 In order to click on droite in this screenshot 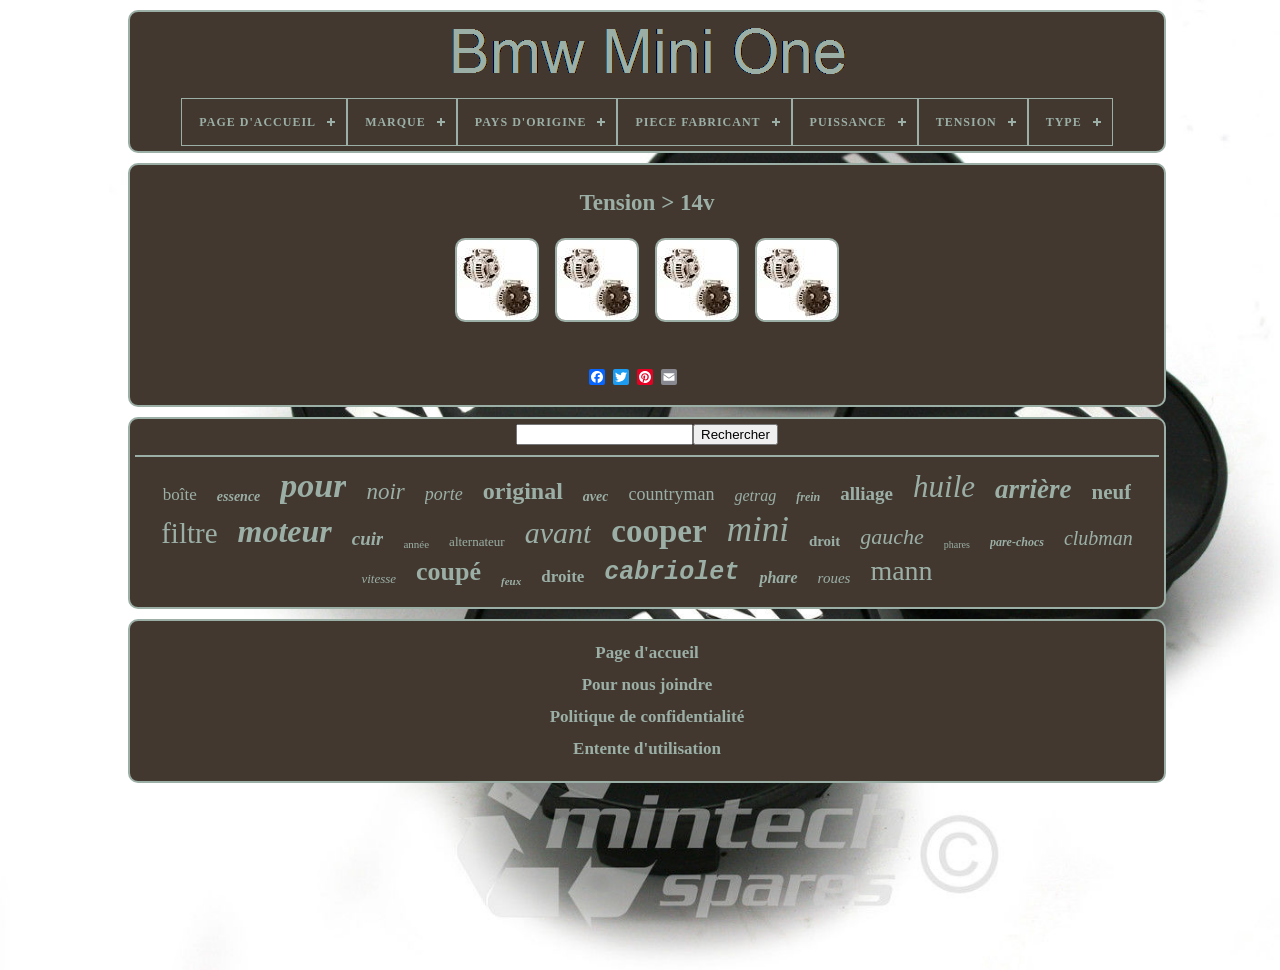, I will do `click(562, 576)`.